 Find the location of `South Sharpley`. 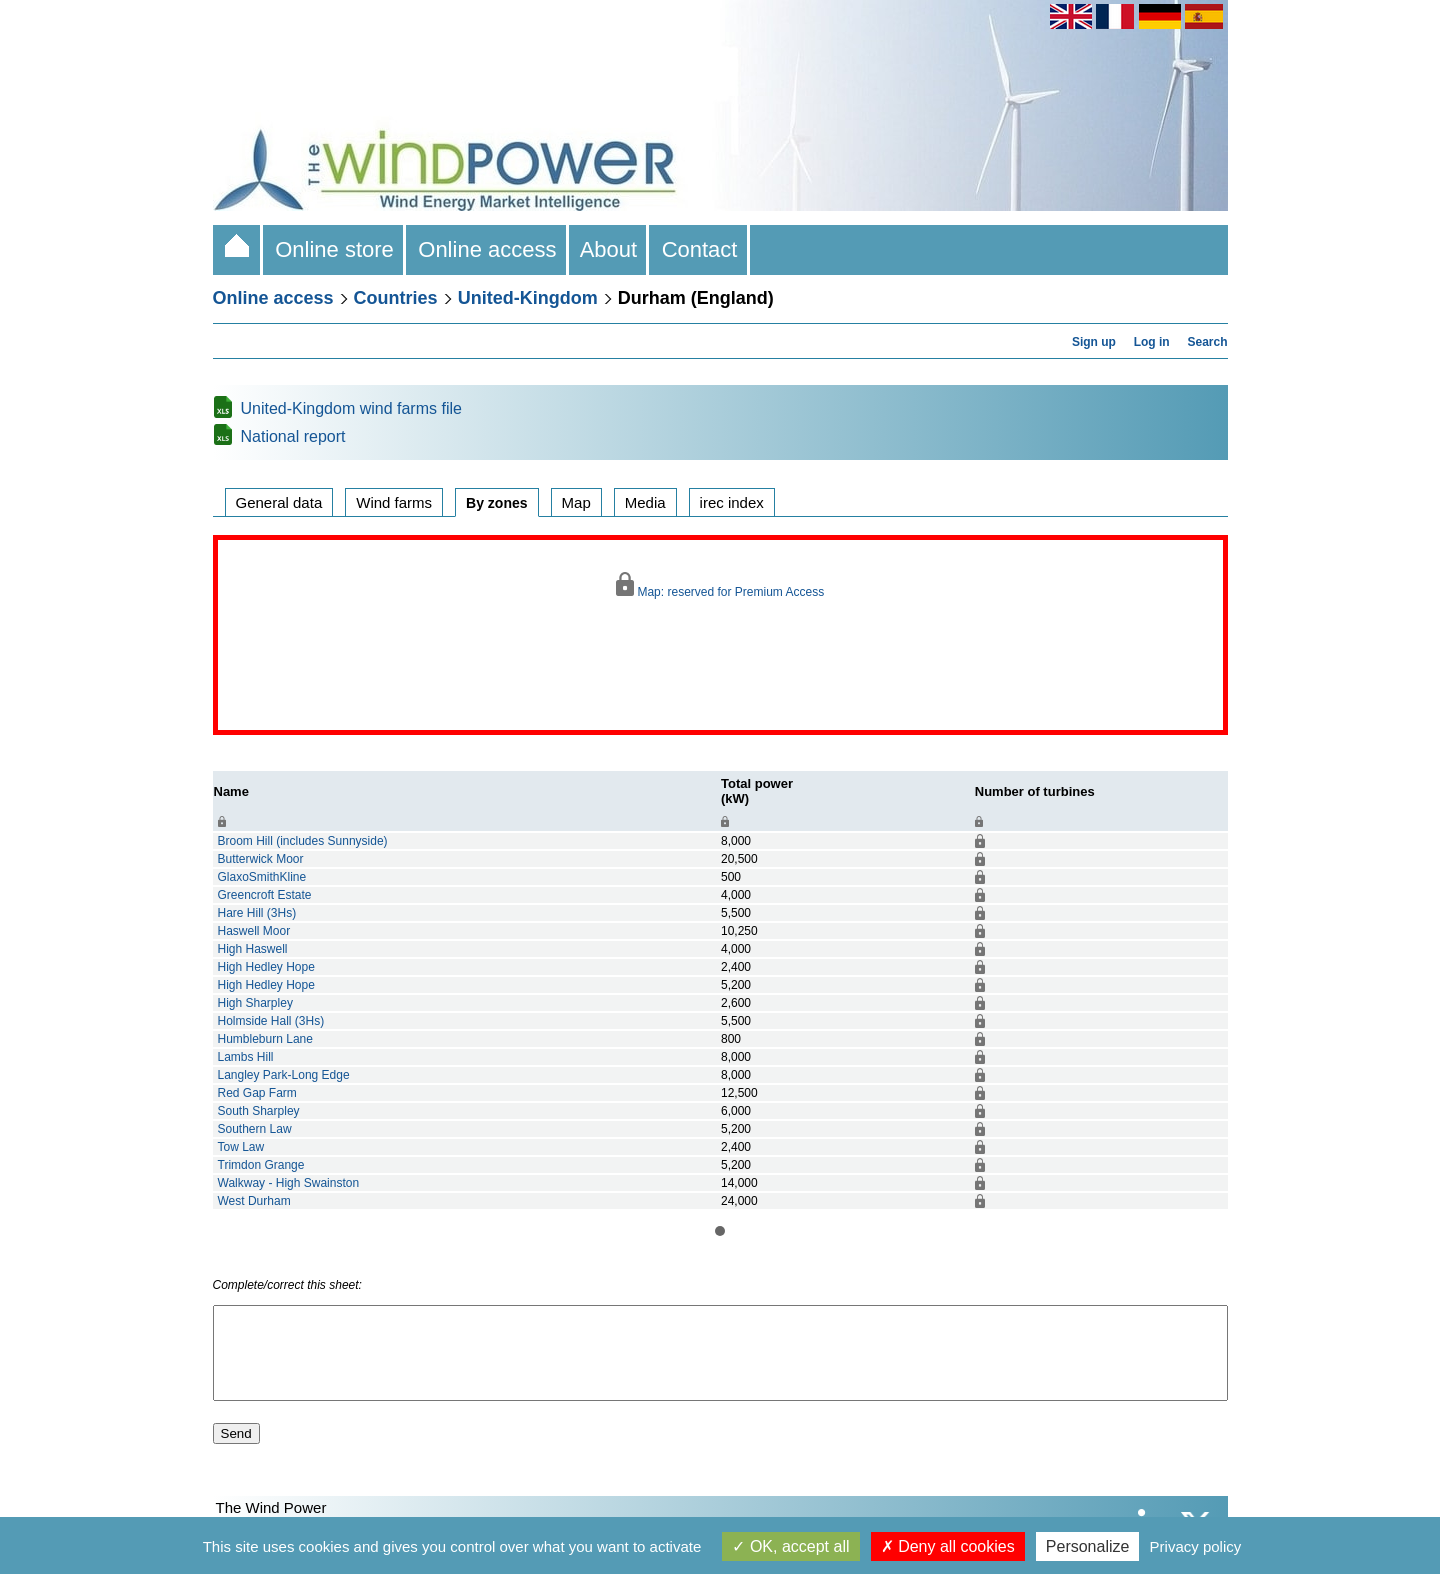

South Sharpley is located at coordinates (259, 1111).